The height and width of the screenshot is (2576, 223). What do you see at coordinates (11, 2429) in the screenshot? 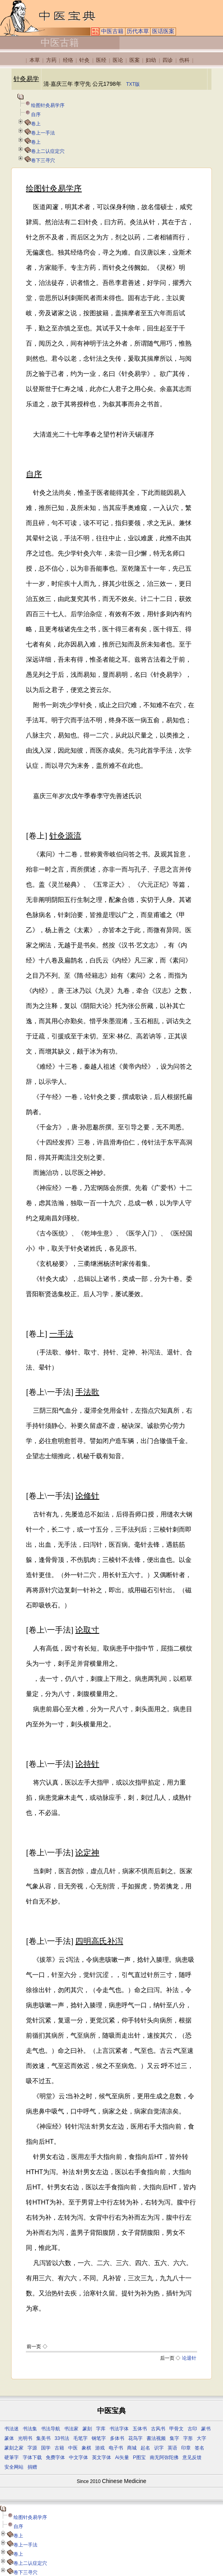
I see `书法迷` at bounding box center [11, 2429].